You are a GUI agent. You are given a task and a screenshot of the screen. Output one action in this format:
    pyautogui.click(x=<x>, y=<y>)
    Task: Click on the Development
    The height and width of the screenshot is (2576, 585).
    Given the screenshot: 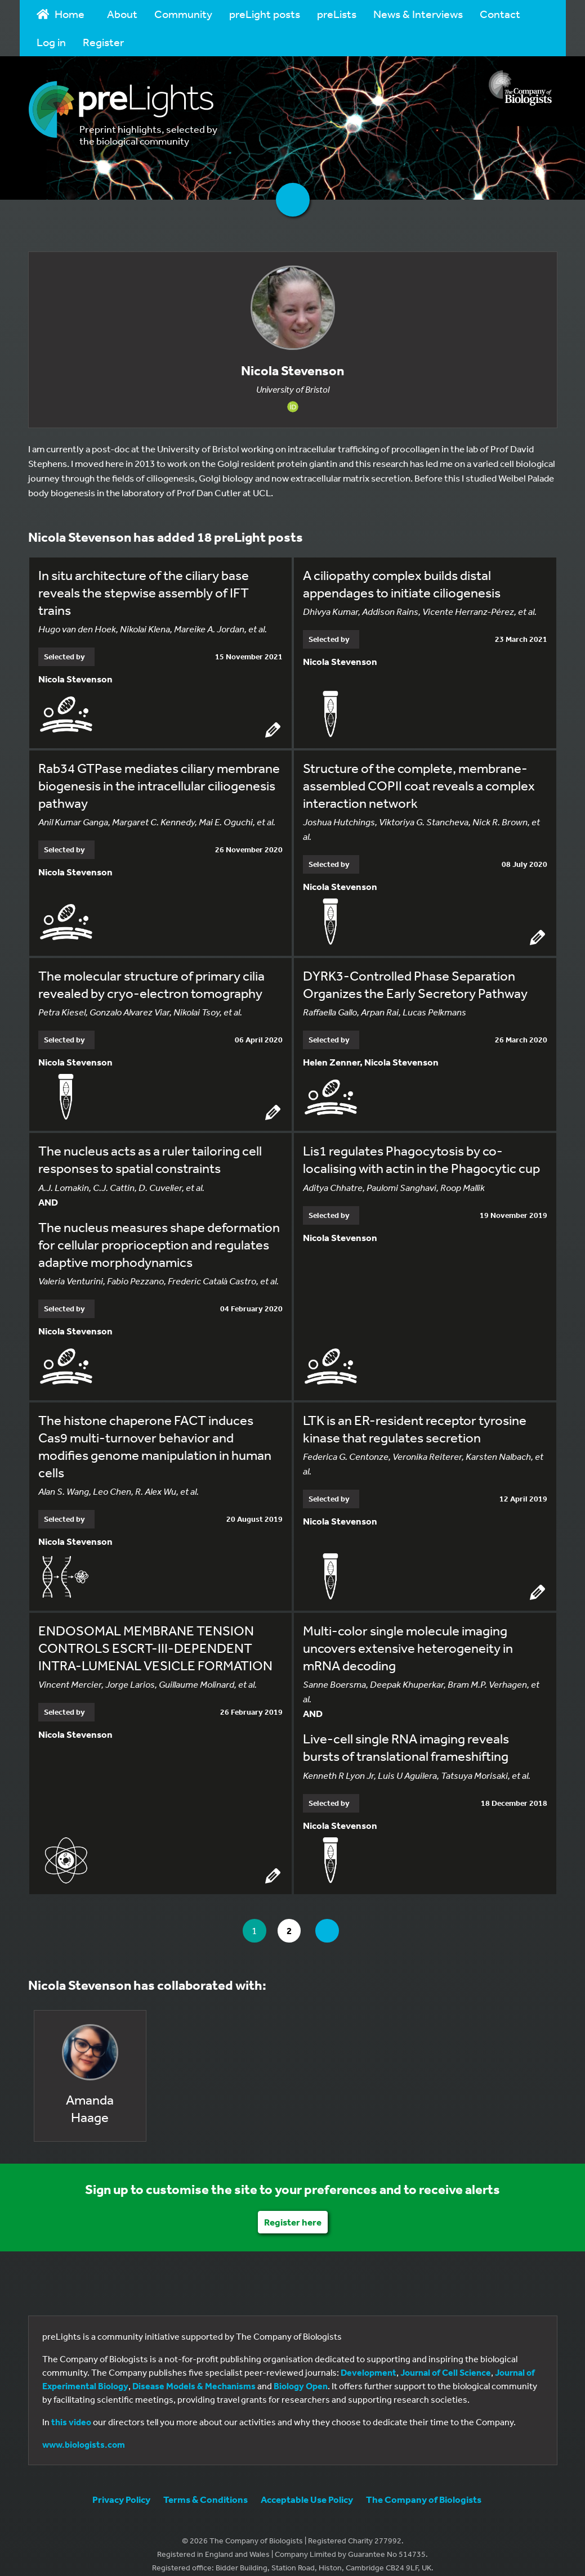 What is the action you would take?
    pyautogui.click(x=368, y=2360)
    